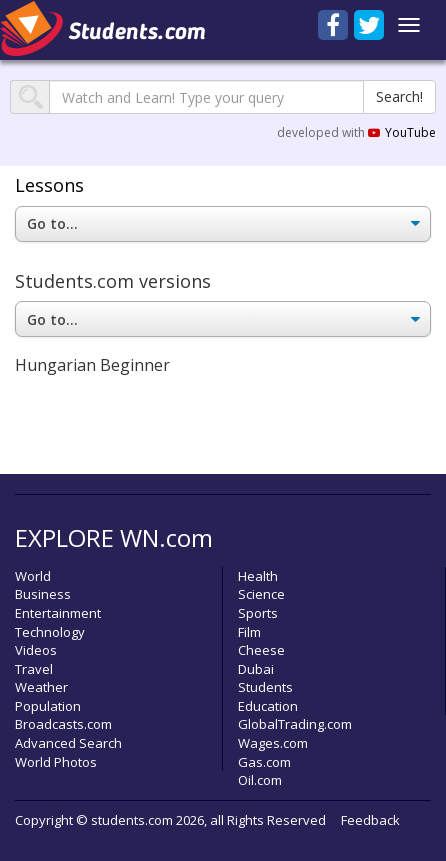 Image resolution: width=446 pixels, height=861 pixels. What do you see at coordinates (34, 669) in the screenshot?
I see `Travel` at bounding box center [34, 669].